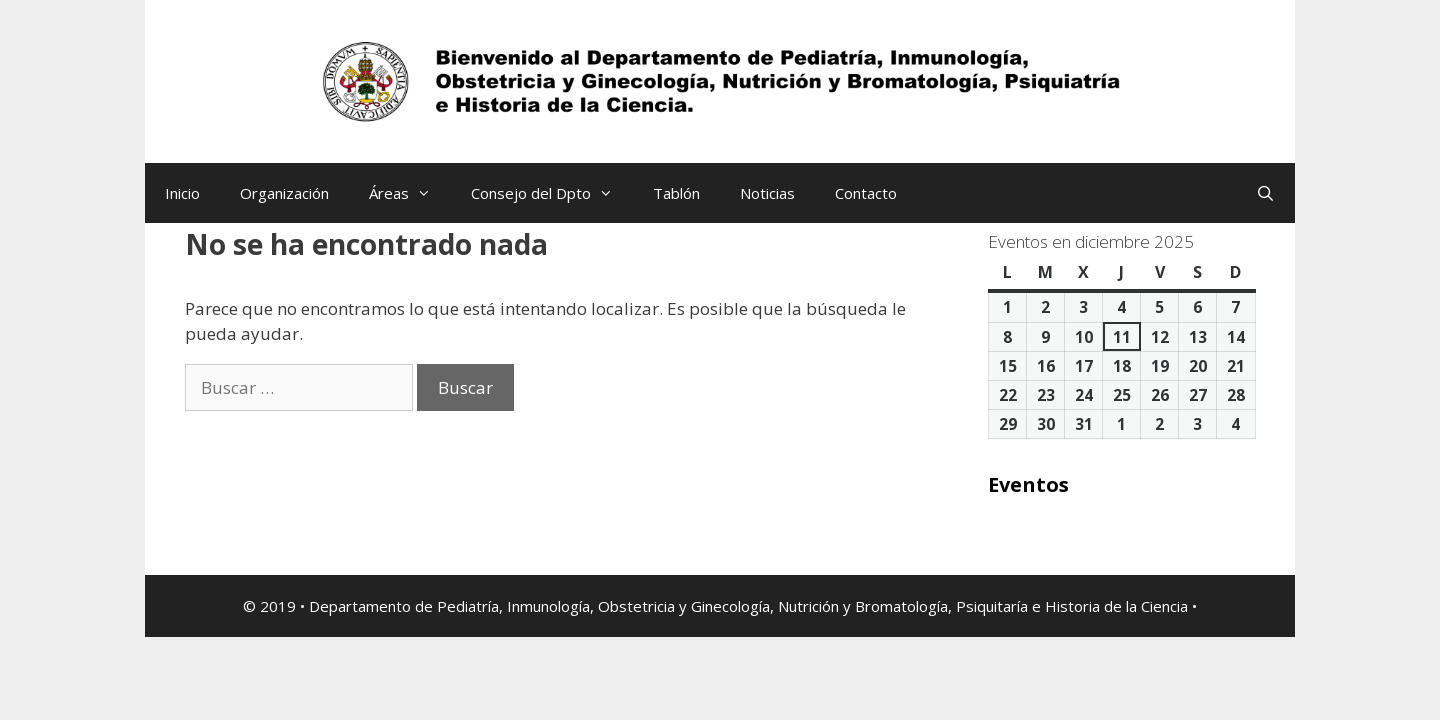  I want to click on Organización, so click(284, 193).